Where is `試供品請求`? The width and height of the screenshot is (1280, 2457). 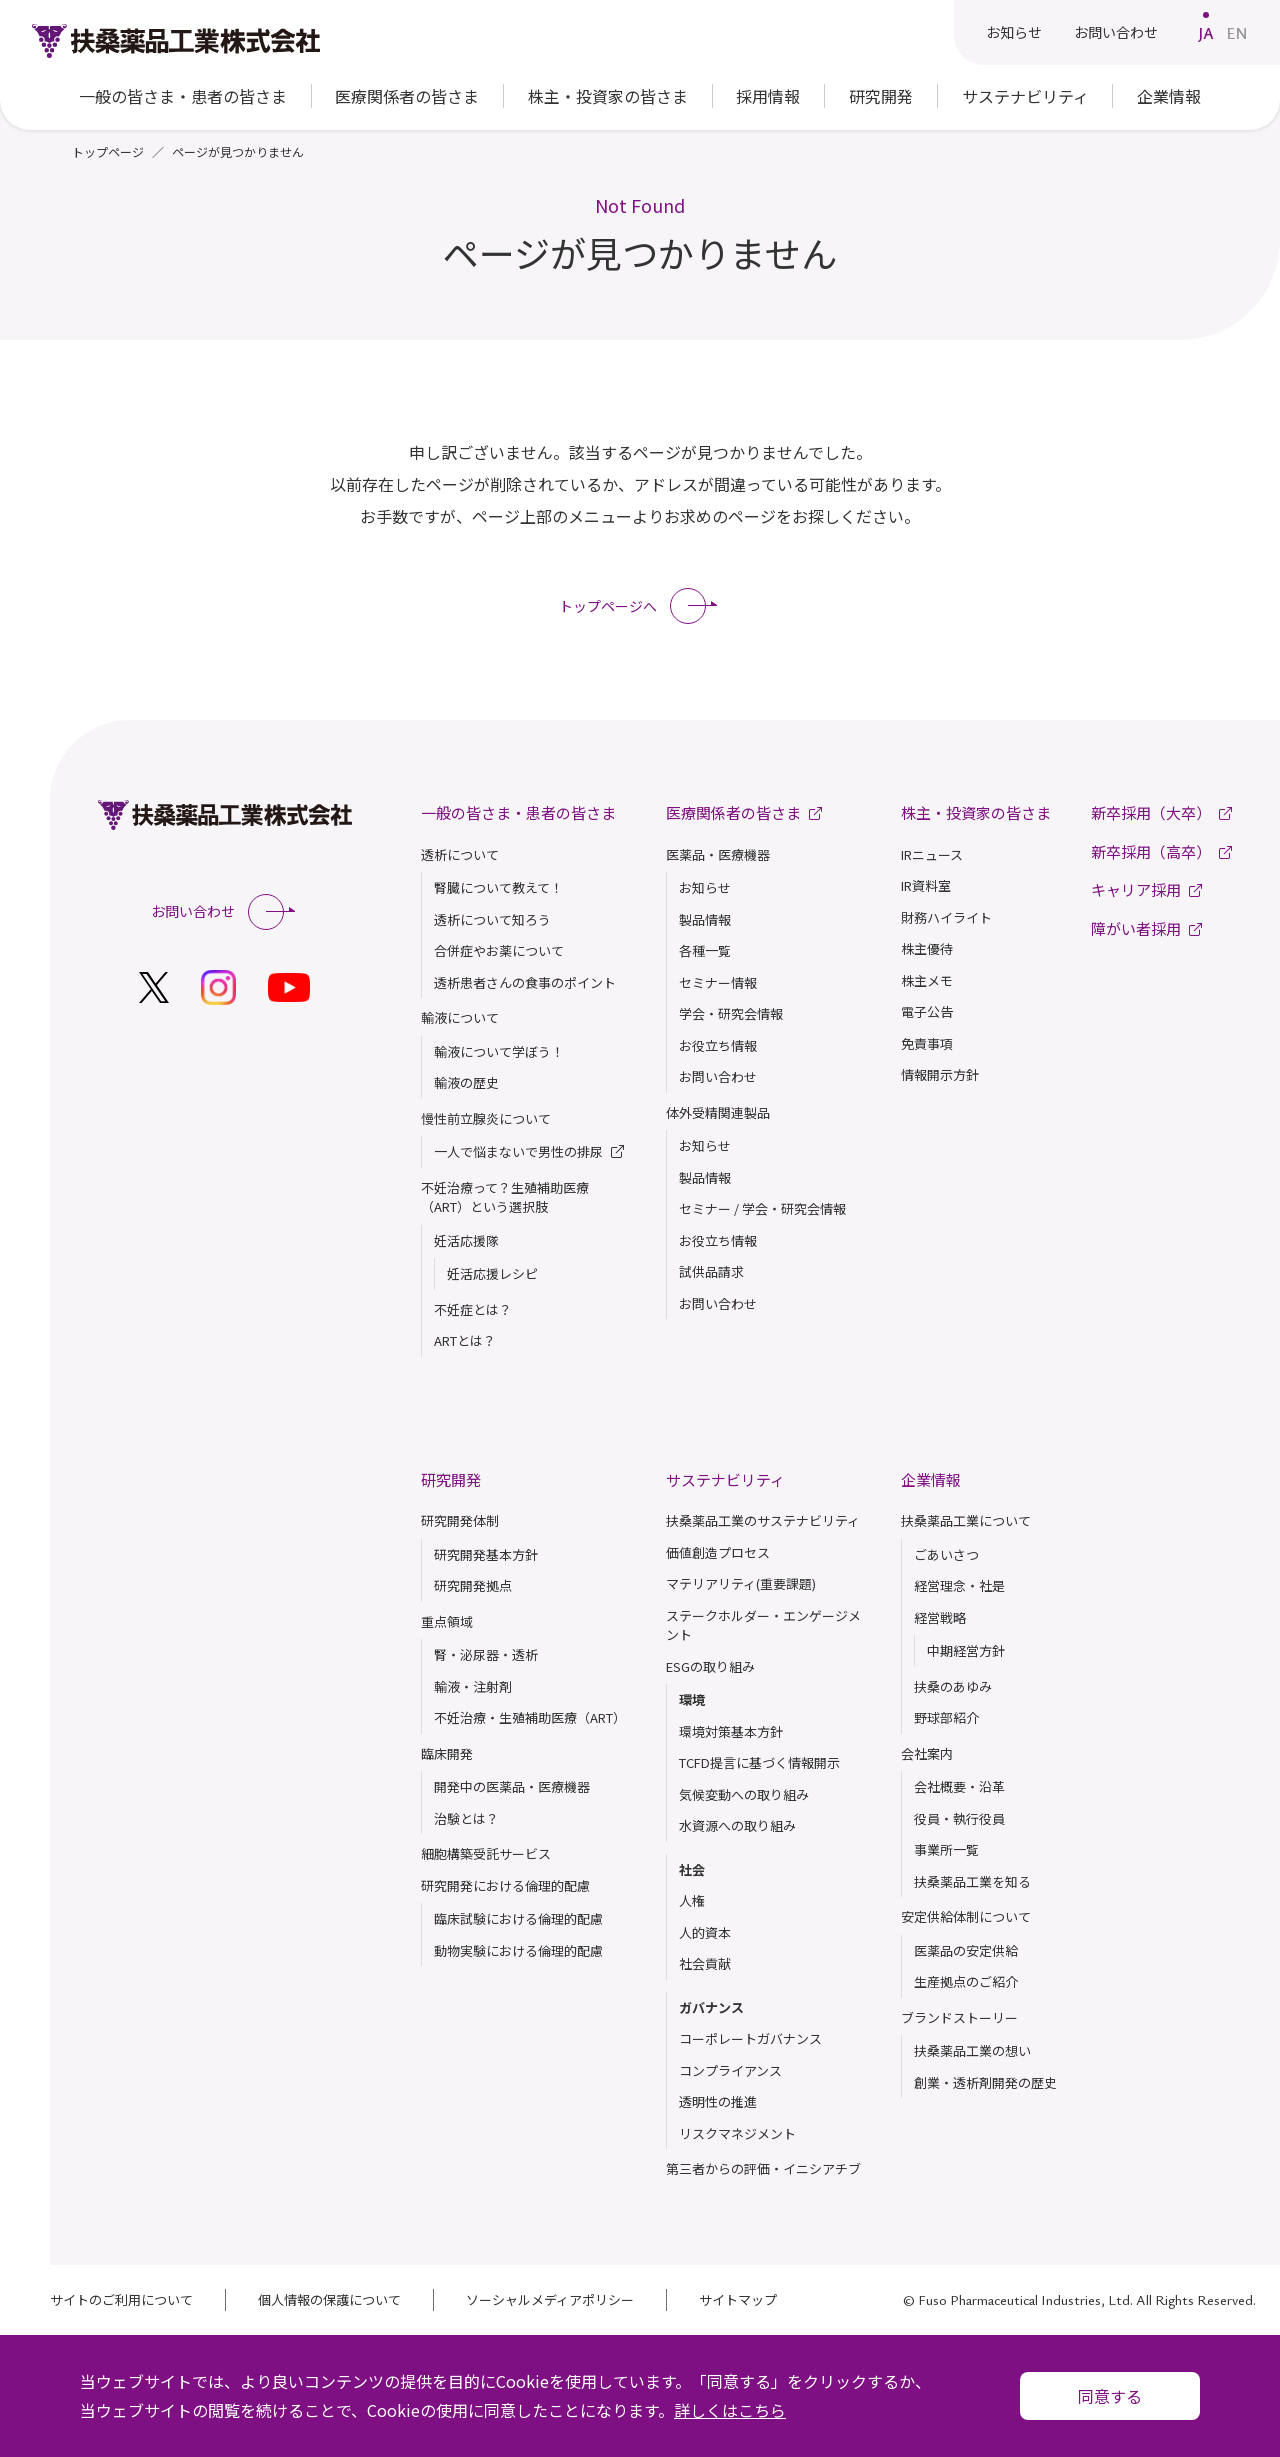 試供品請求 is located at coordinates (711, 1271).